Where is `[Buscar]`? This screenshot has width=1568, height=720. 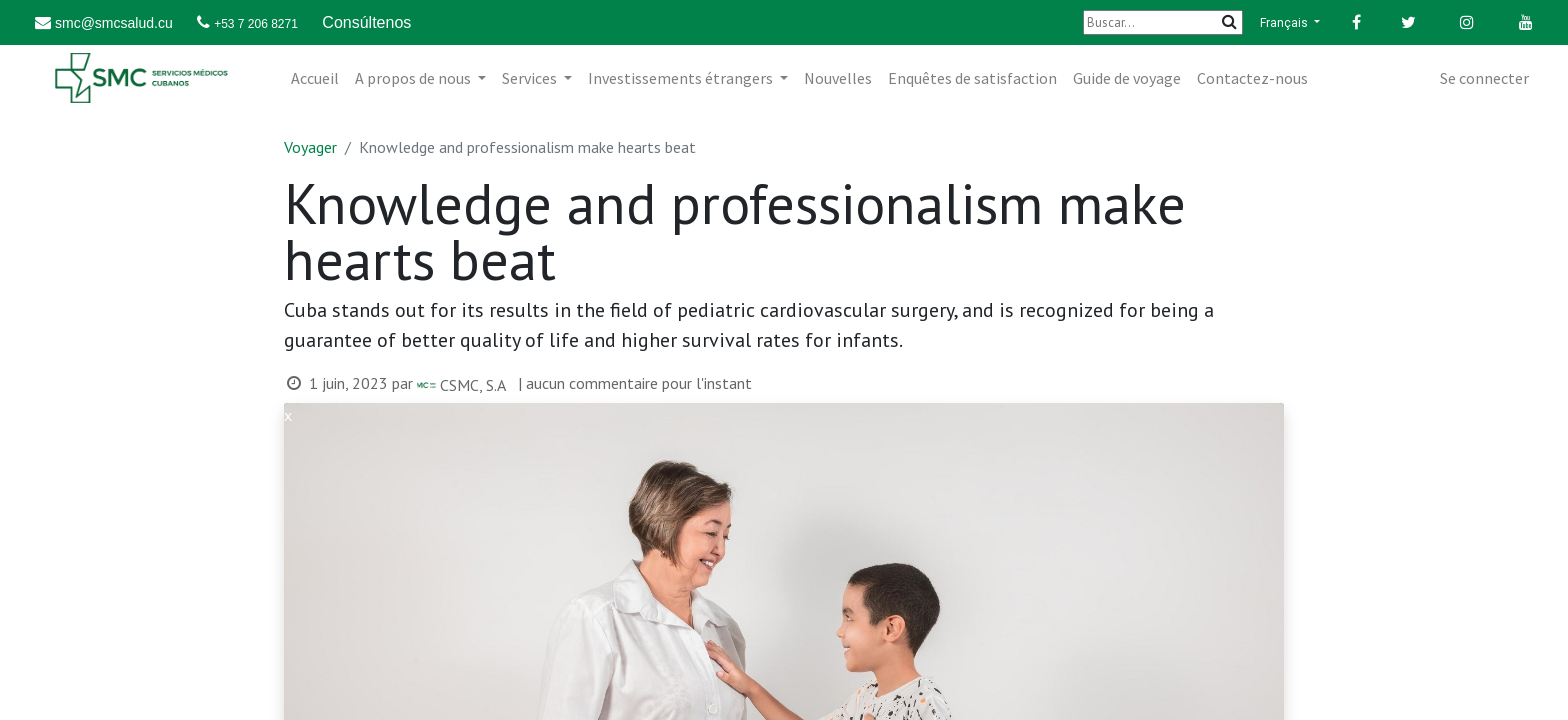
[Buscar] is located at coordinates (1163, 22).